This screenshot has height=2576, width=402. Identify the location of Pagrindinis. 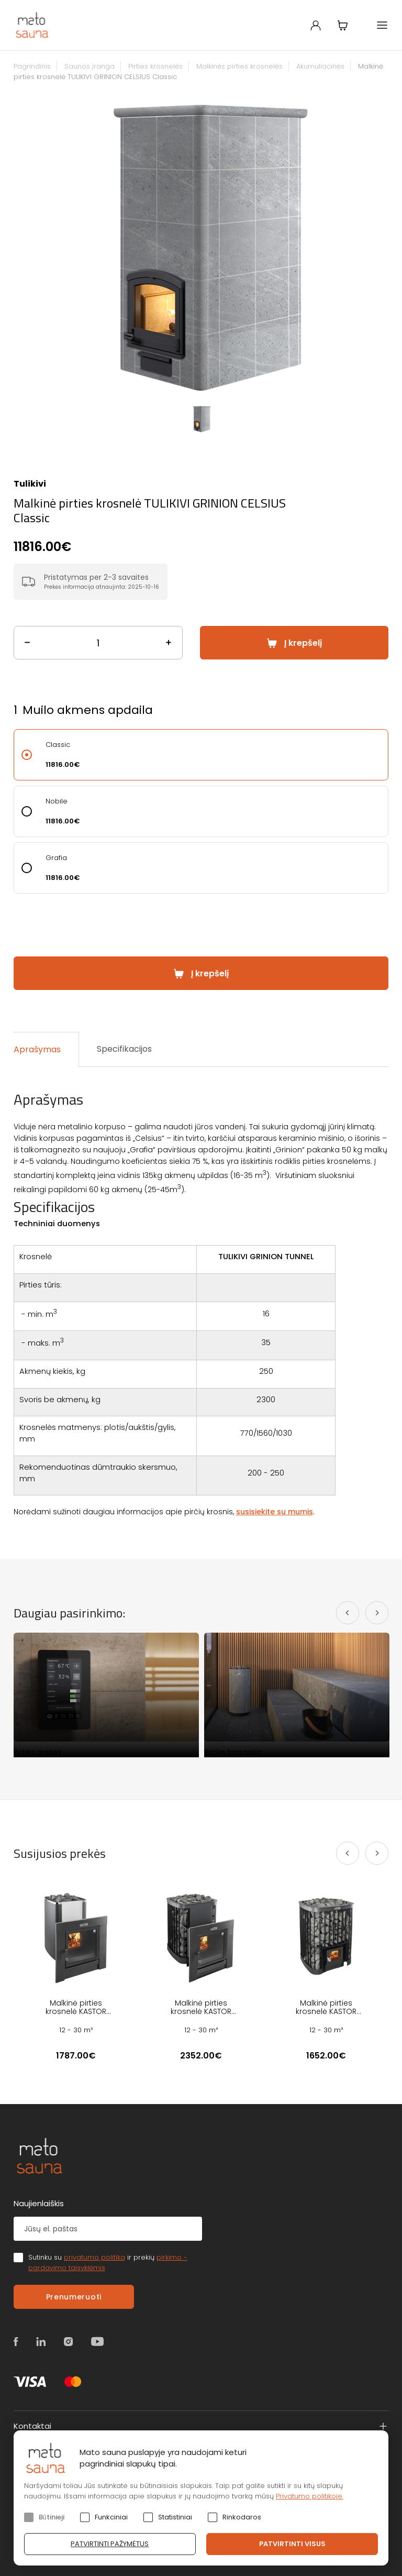
(32, 66).